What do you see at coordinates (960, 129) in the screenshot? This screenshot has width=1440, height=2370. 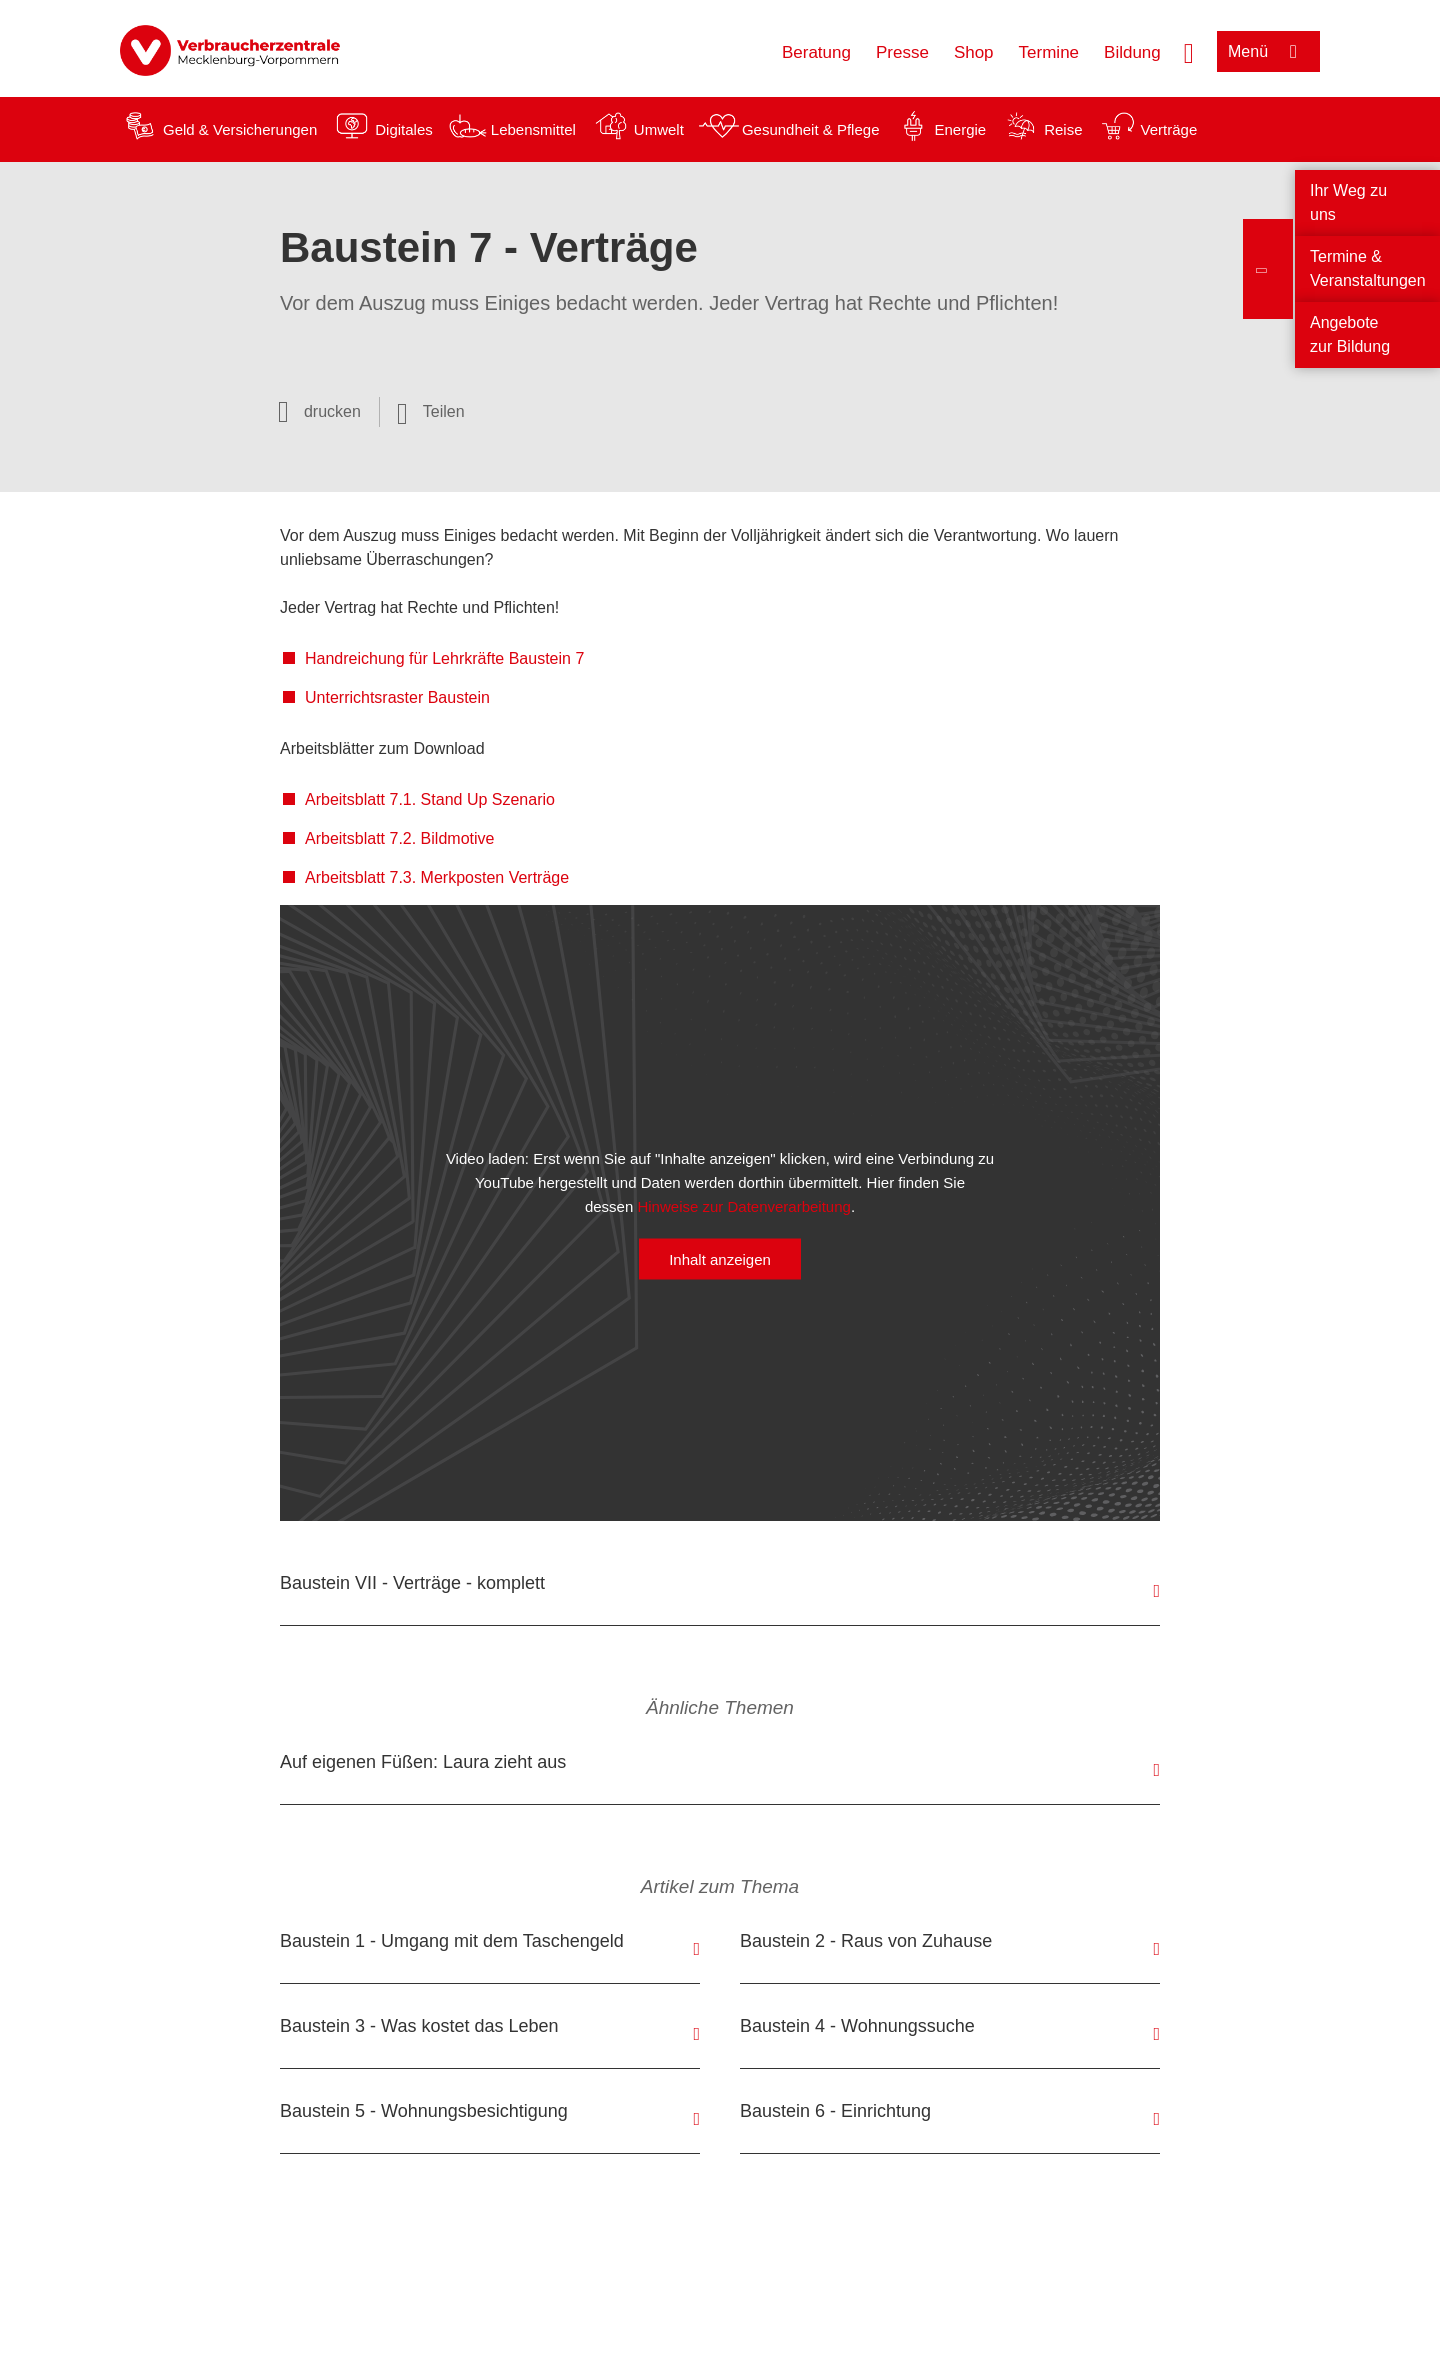 I see `Energie` at bounding box center [960, 129].